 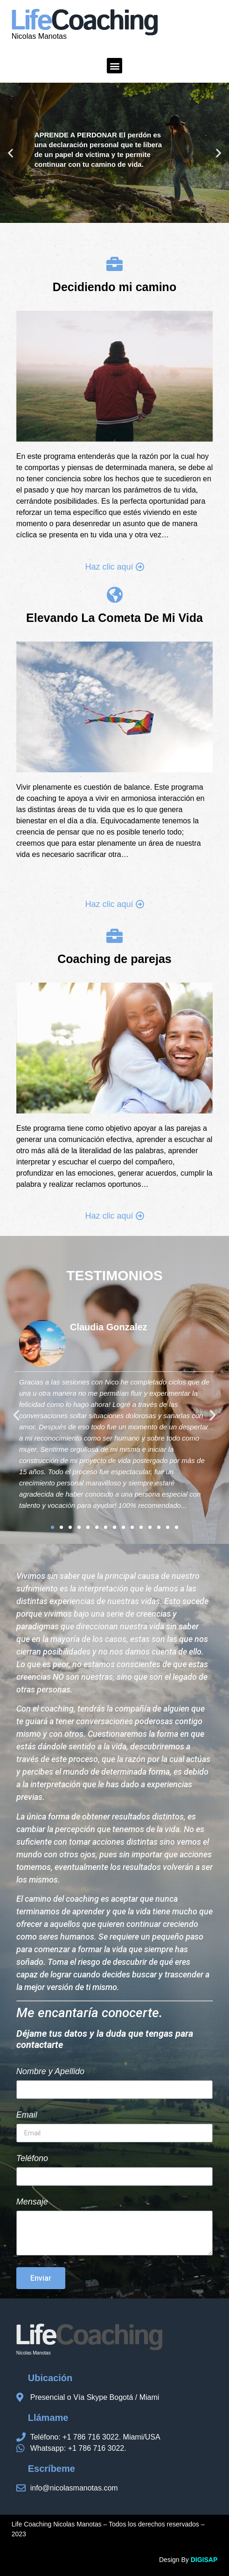 What do you see at coordinates (32, 2202) in the screenshot?
I see `Mensaje` at bounding box center [32, 2202].